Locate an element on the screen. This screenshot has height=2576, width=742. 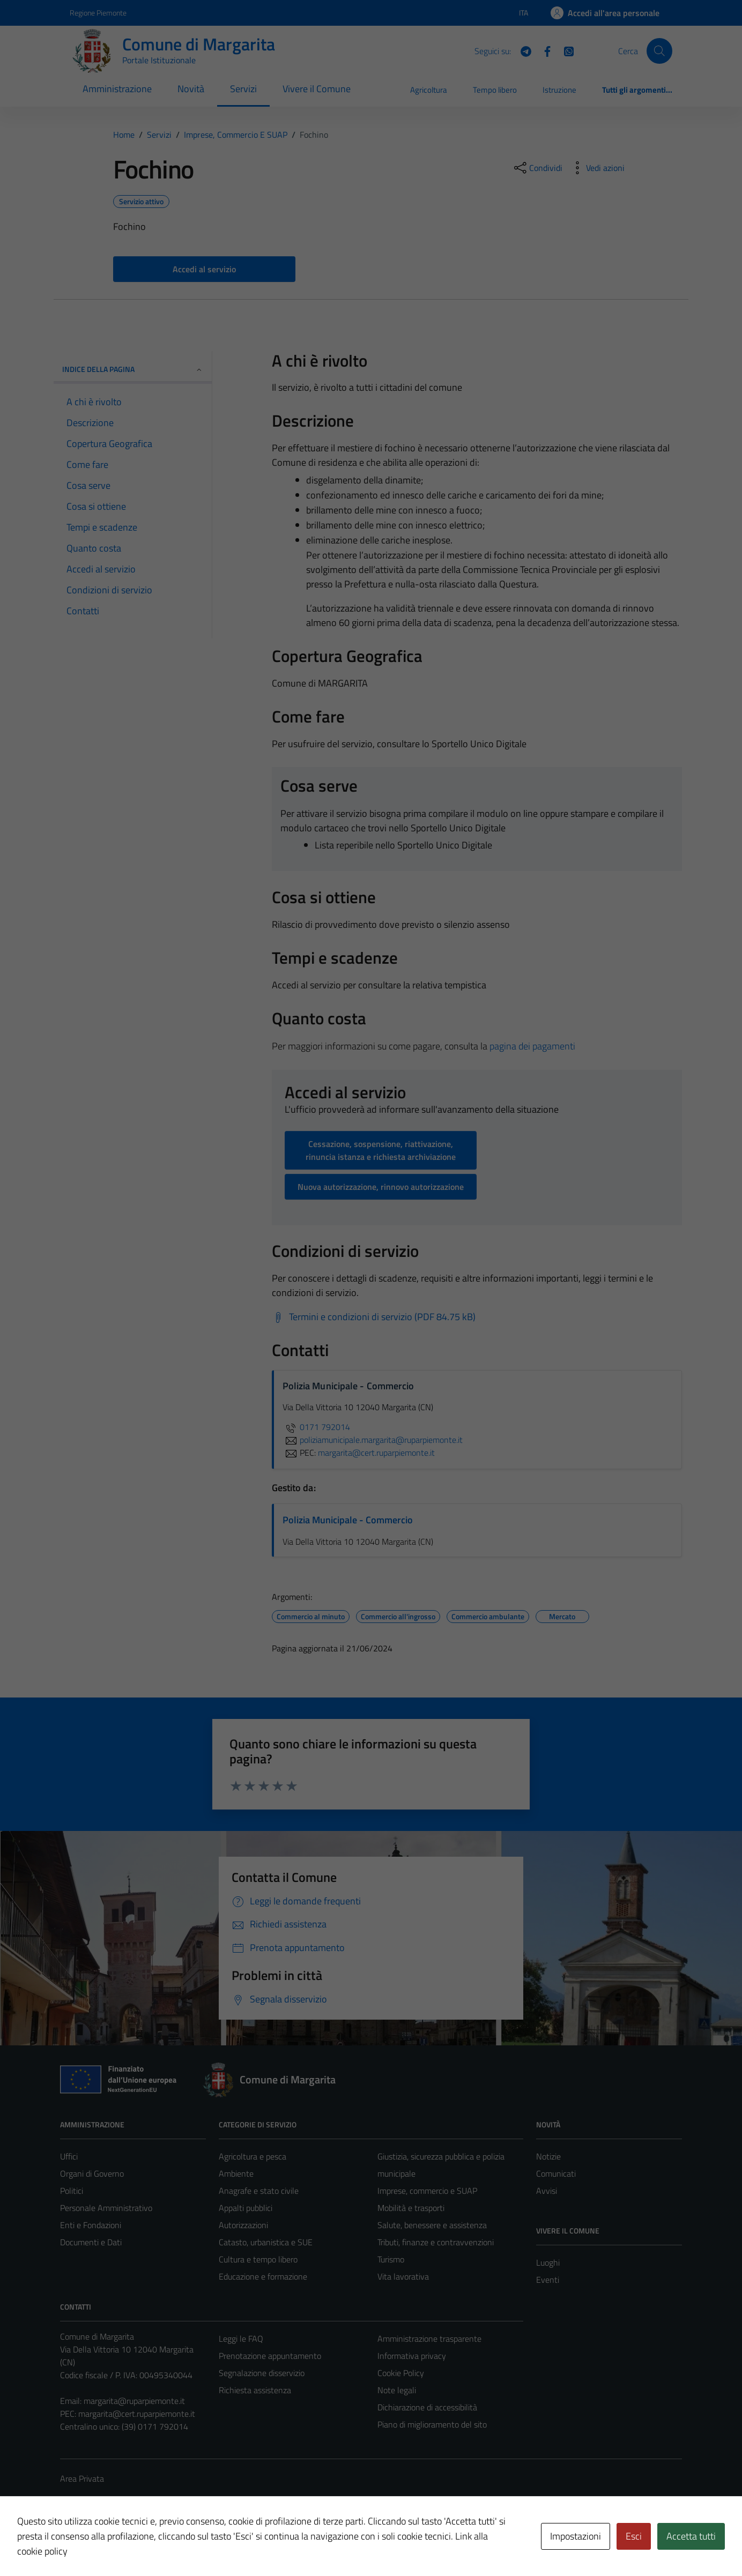
Piano di miglioramento del sito is located at coordinates (432, 2424).